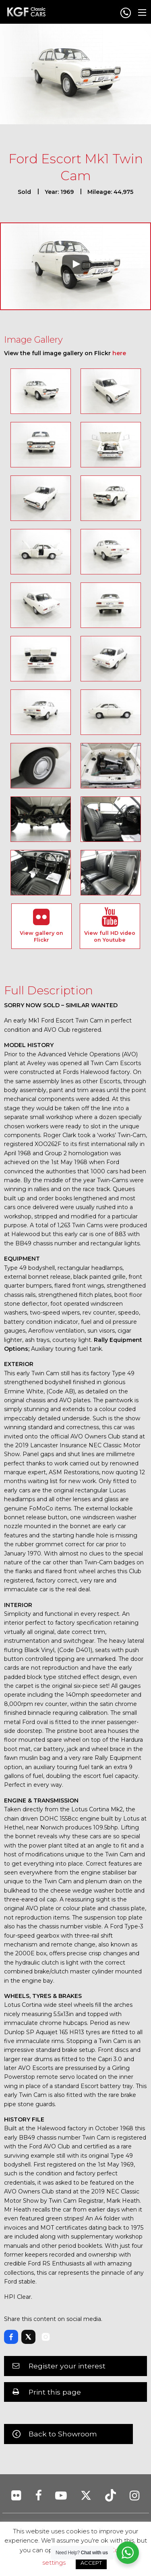 The width and height of the screenshot is (151, 2576). I want to click on Print this page, so click(55, 2392).